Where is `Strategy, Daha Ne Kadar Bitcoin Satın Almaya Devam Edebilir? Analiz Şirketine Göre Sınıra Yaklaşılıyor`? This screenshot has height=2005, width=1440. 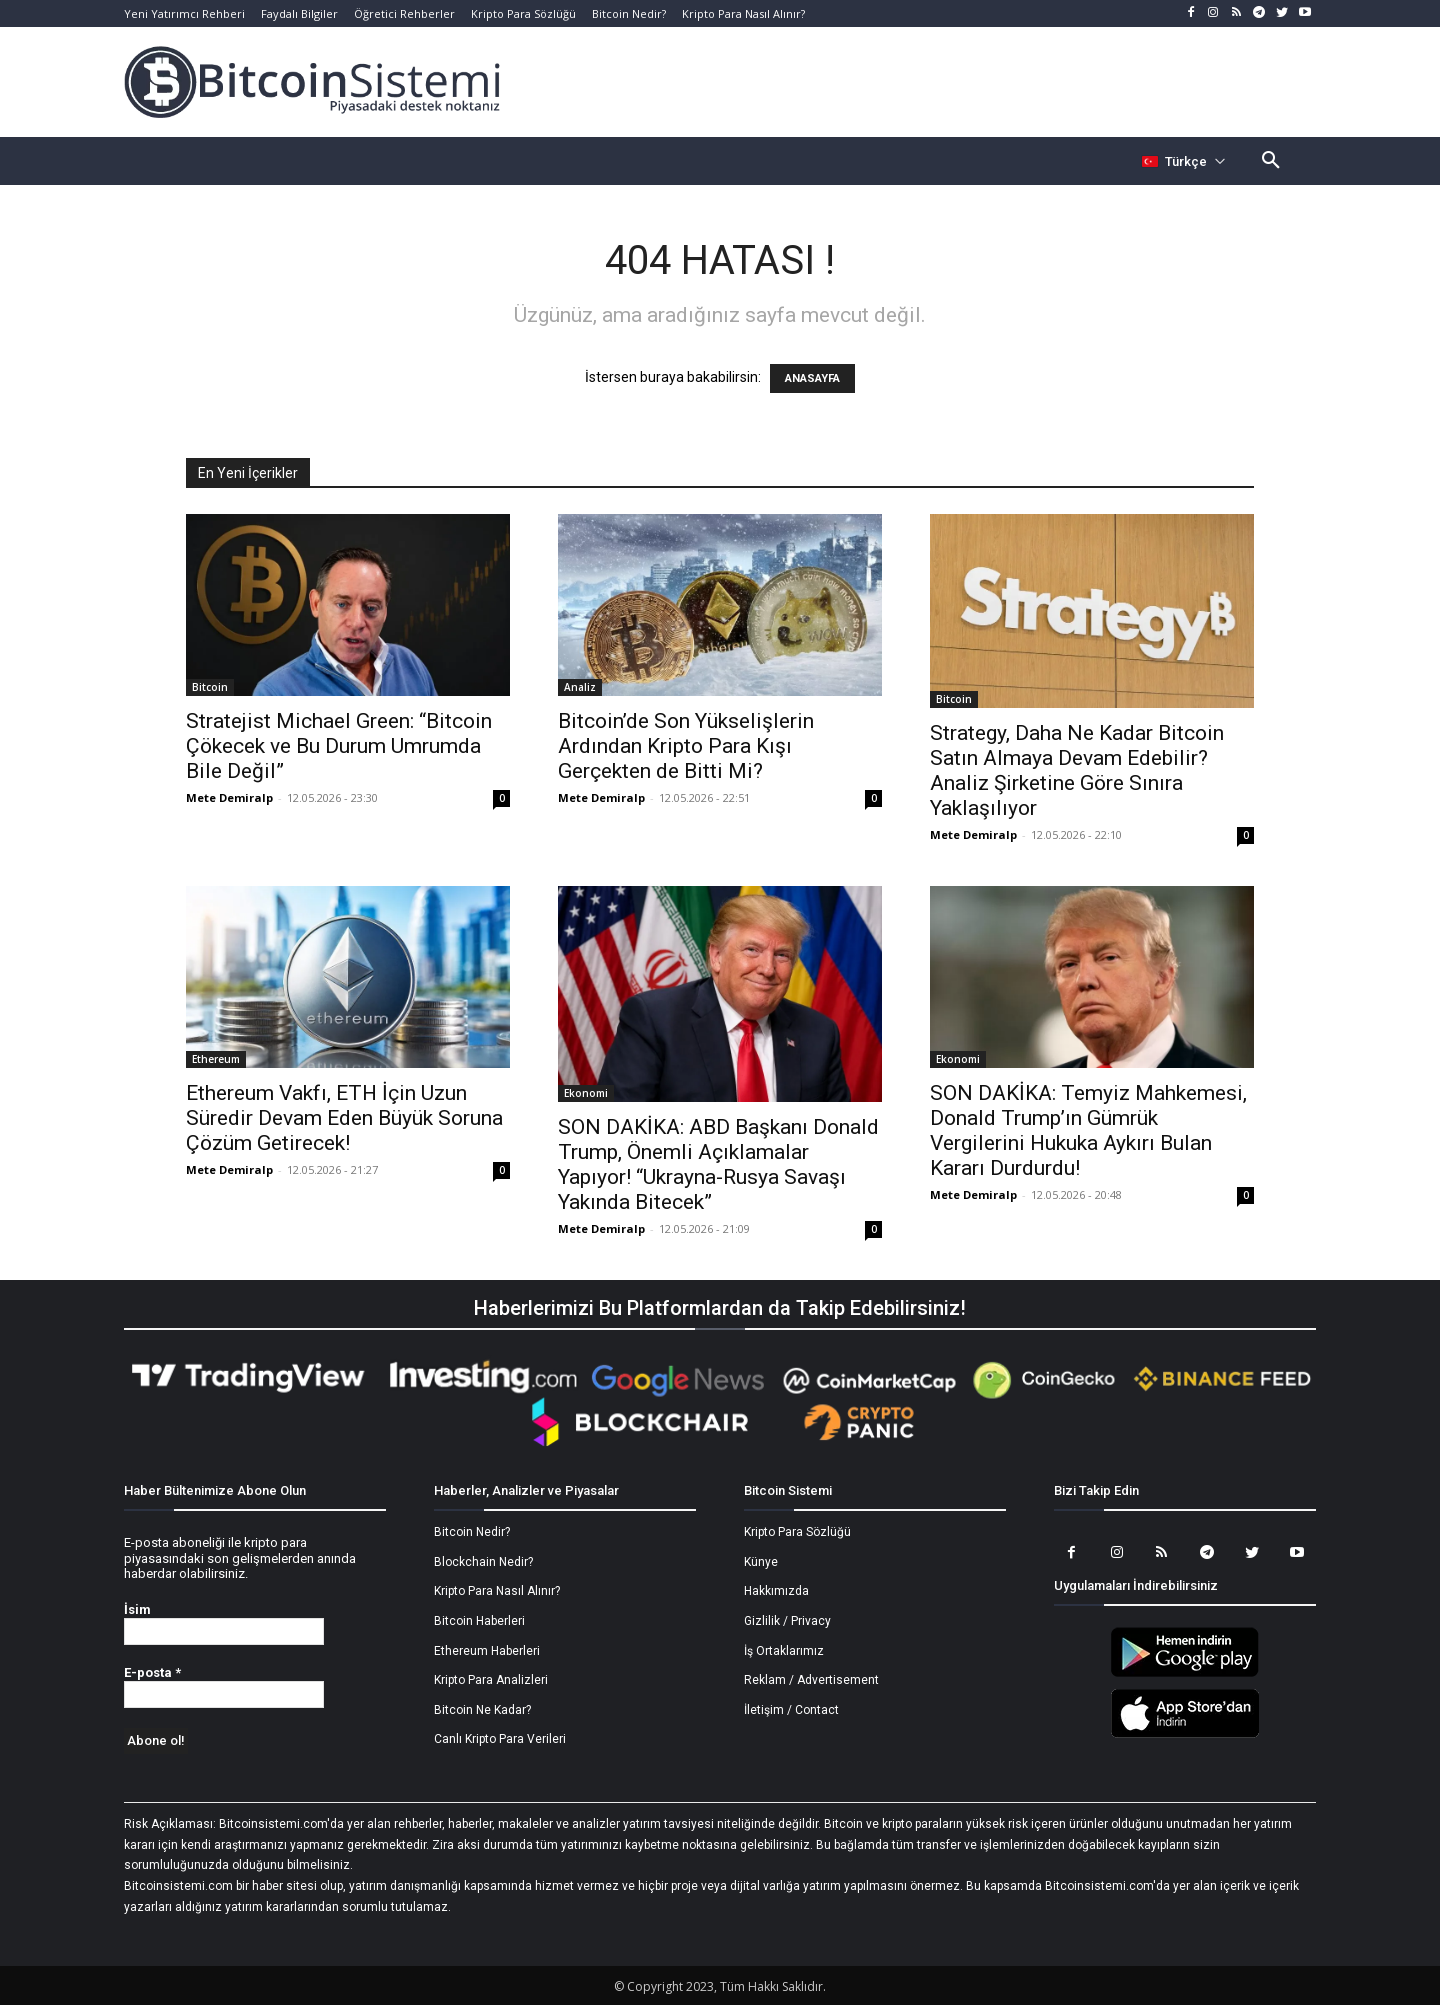 Strategy, Daha Ne Kadar Bitcoin Satın Almaya Devam Edebilir? Analiz Şirketine Göre Sınıra Yaklaşılıyor is located at coordinates (1077, 770).